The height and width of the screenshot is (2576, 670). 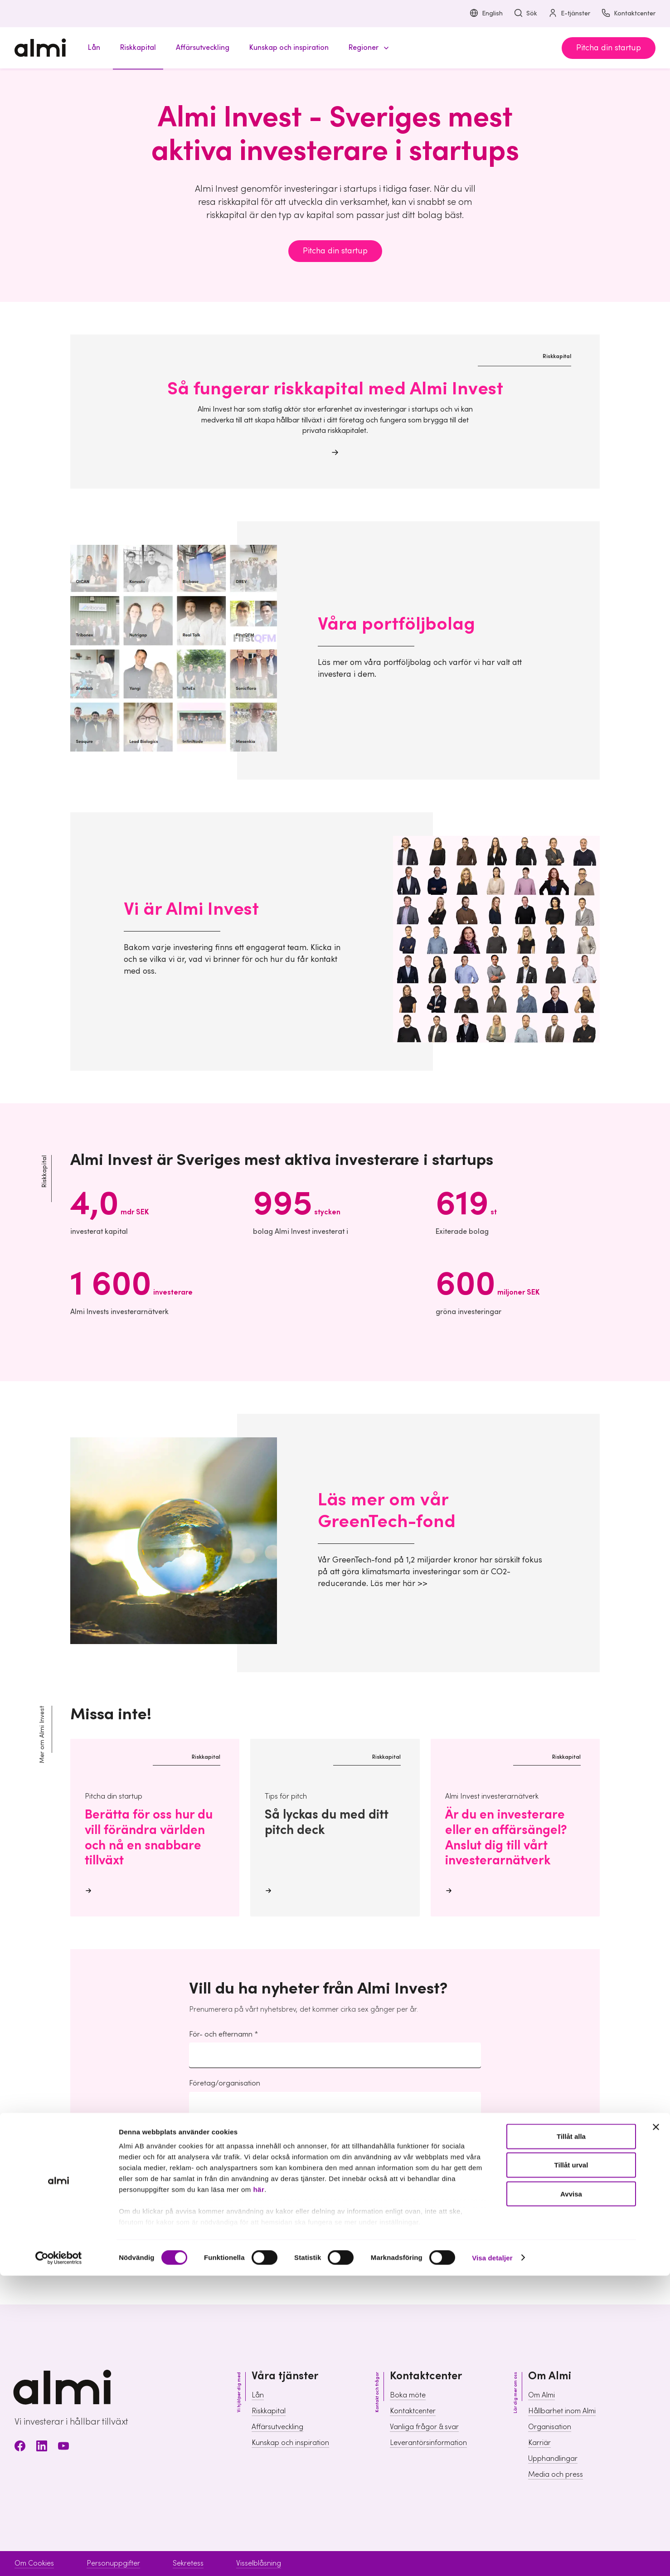 I want to click on Tillåt urval, so click(x=571, y=2465).